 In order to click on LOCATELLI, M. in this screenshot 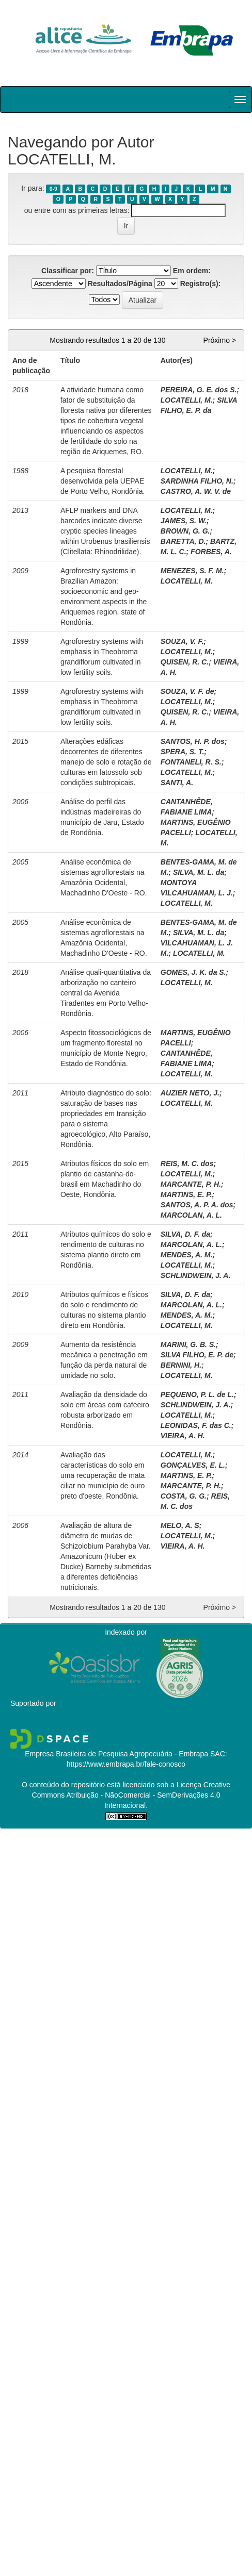, I will do `click(187, 400)`.